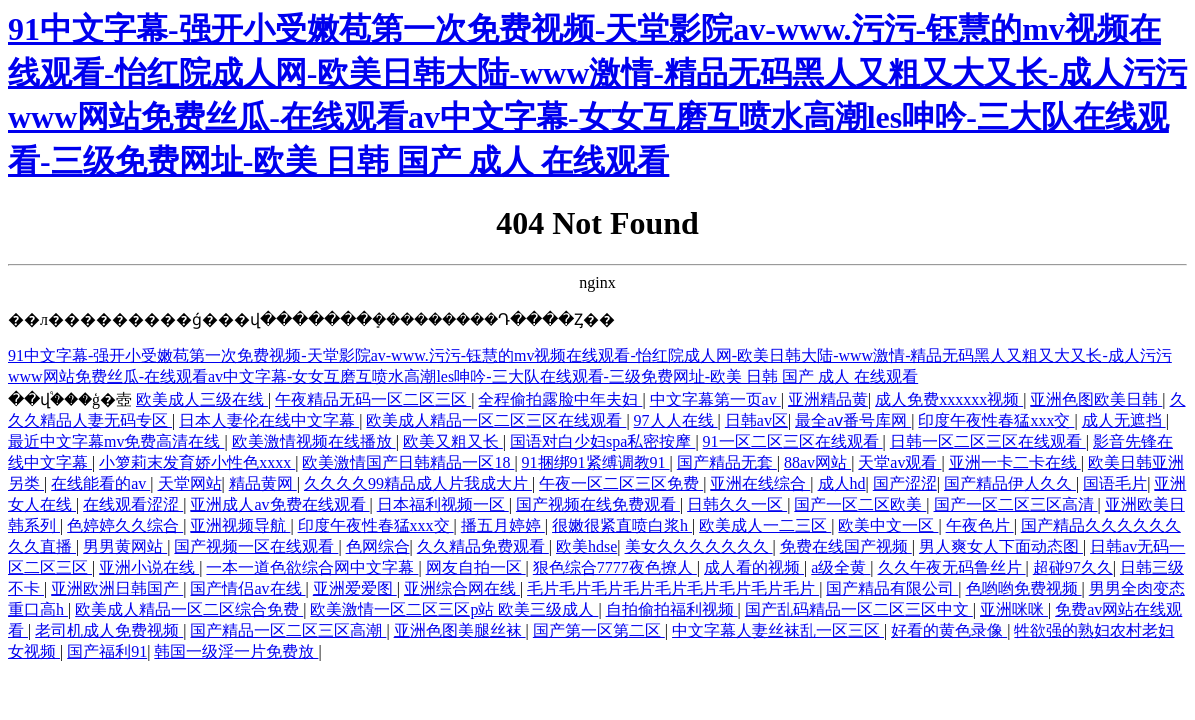 This screenshot has width=1195, height=720. I want to click on 日韩av区, so click(756, 420).